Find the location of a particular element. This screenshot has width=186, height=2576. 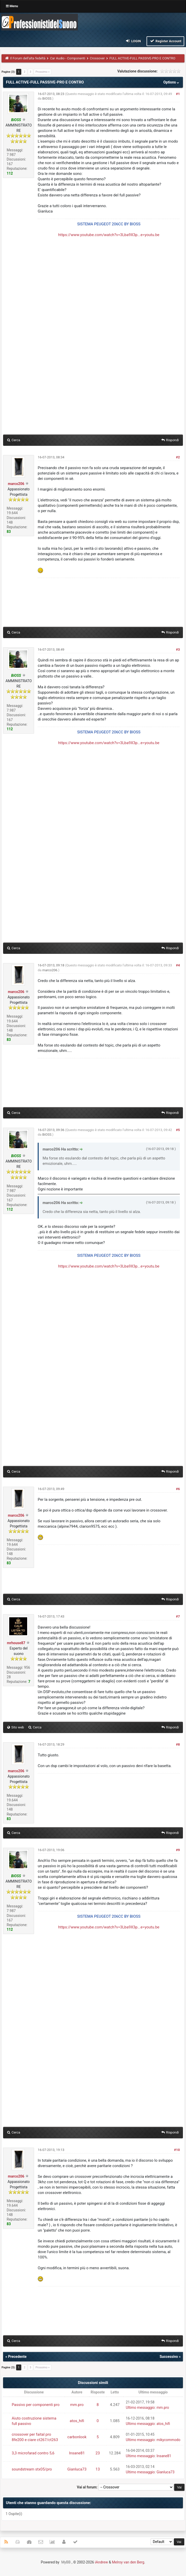

#10 is located at coordinates (177, 2150).